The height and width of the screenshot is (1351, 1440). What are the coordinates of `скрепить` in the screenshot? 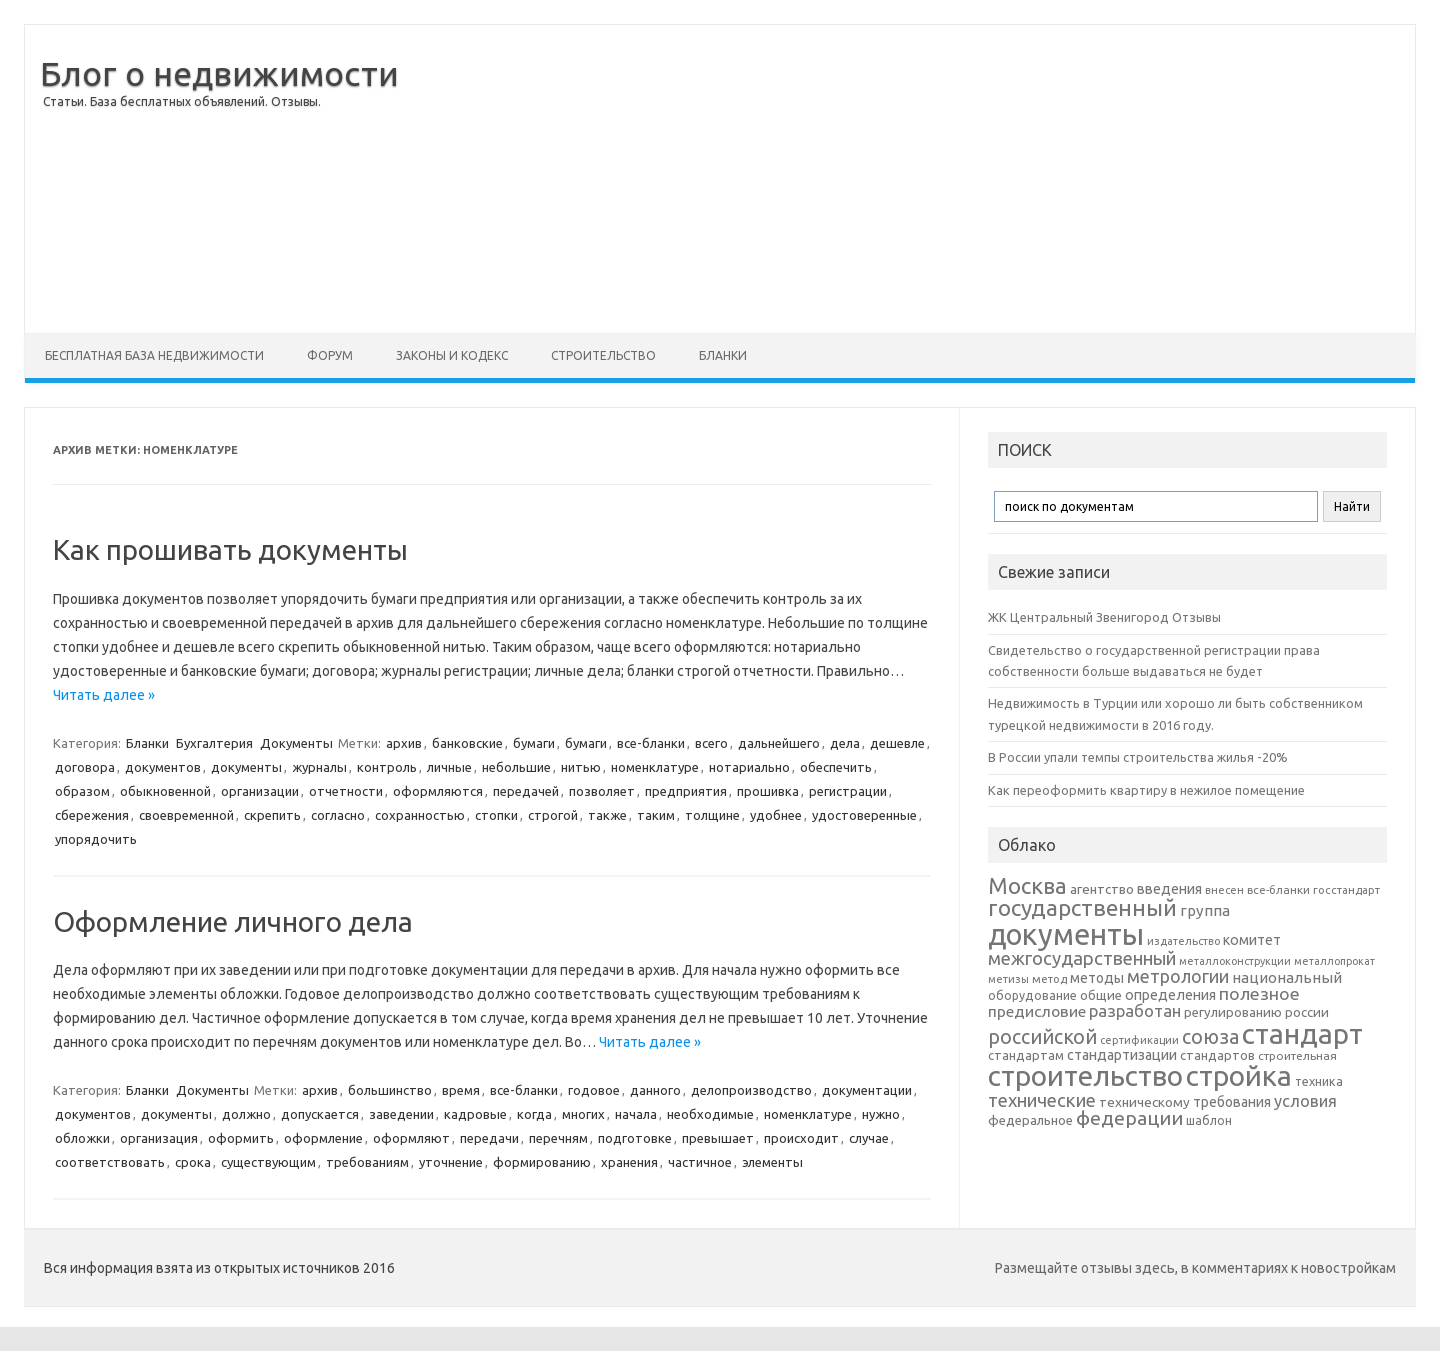 It's located at (272, 815).